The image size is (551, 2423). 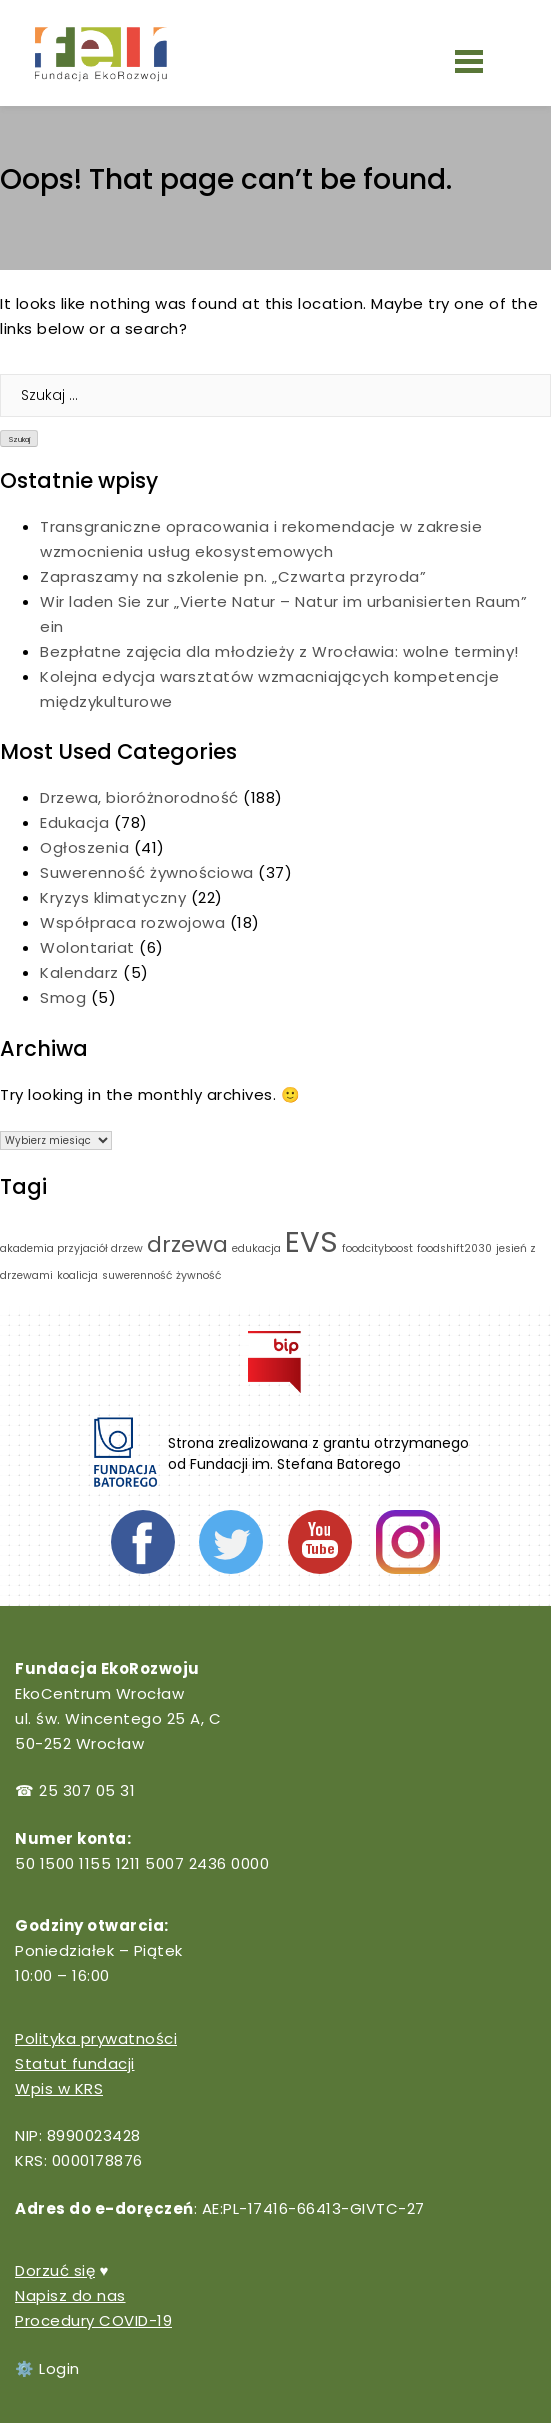 I want to click on edukacja [edukacja (1 element)], so click(x=256, y=1248).